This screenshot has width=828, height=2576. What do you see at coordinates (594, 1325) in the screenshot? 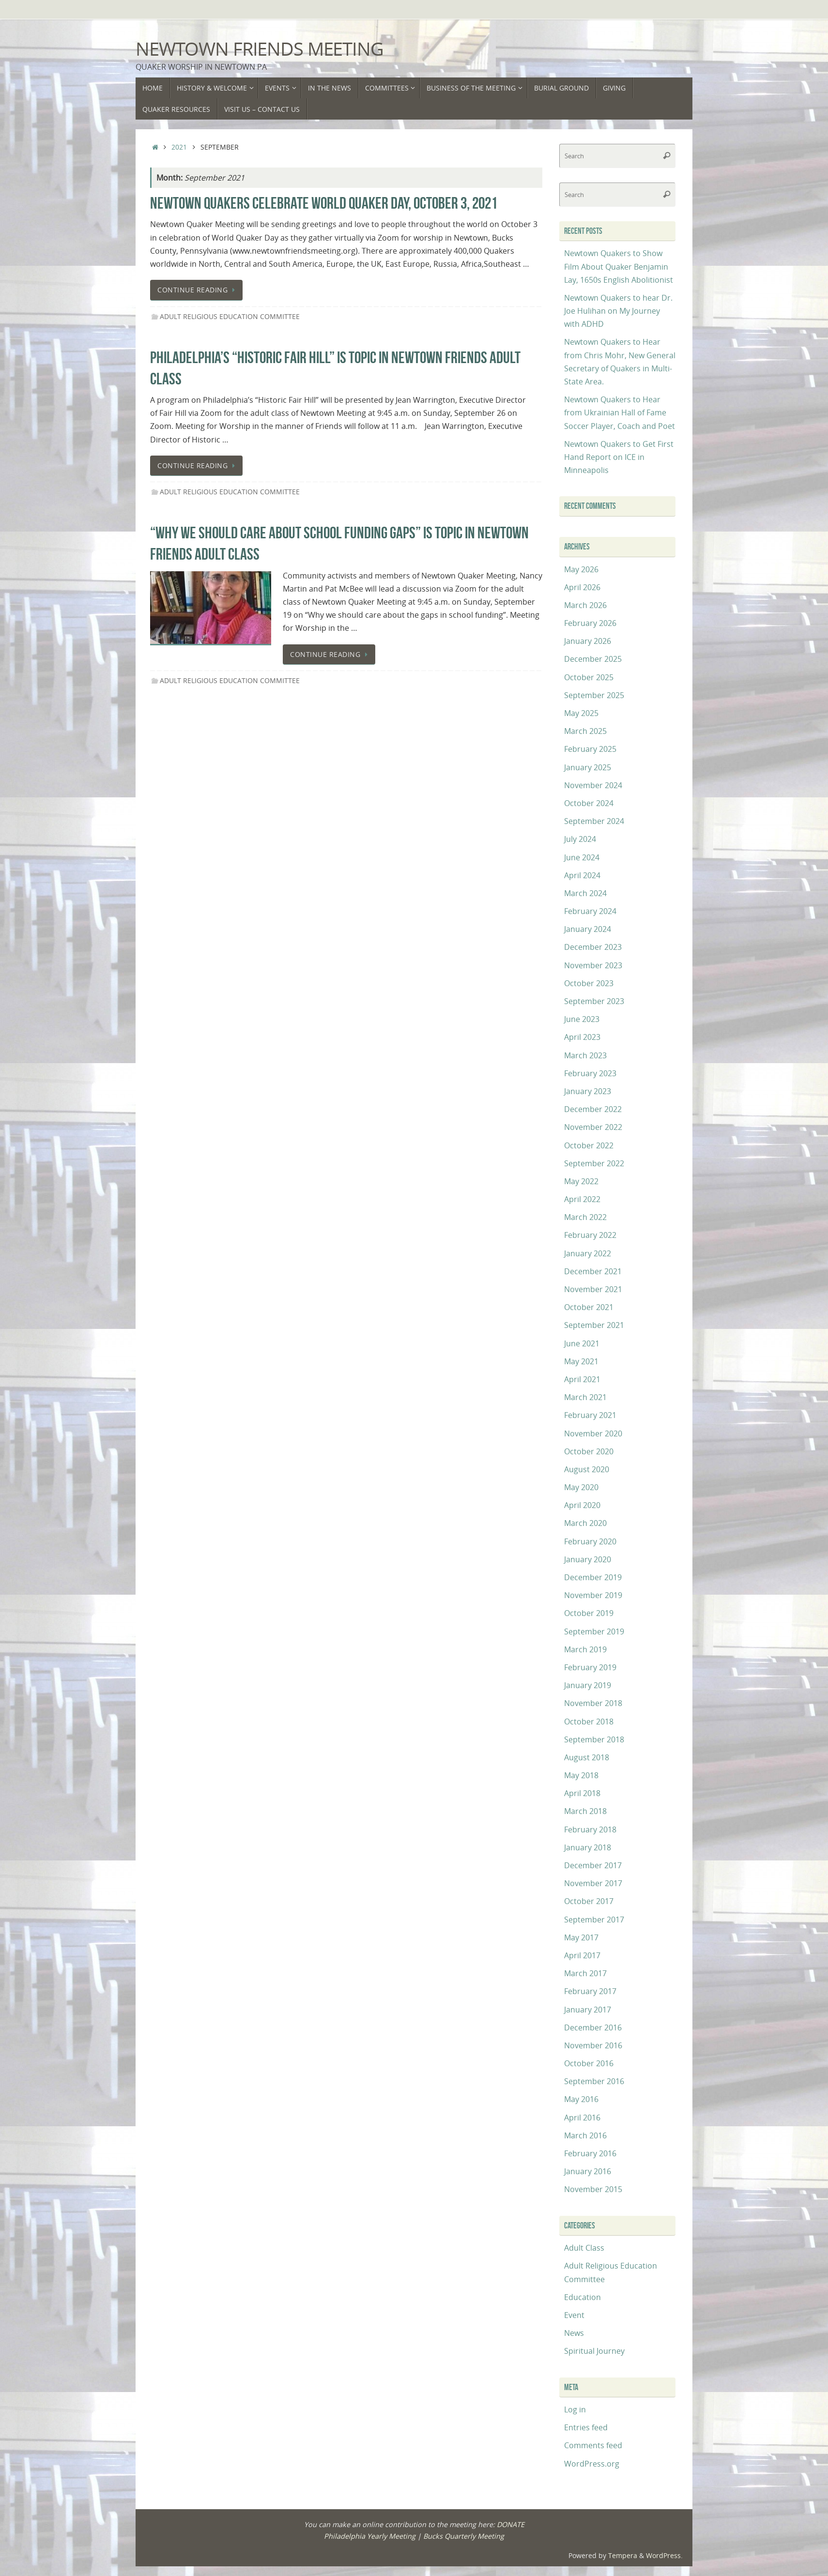
I see `September 2021` at bounding box center [594, 1325].